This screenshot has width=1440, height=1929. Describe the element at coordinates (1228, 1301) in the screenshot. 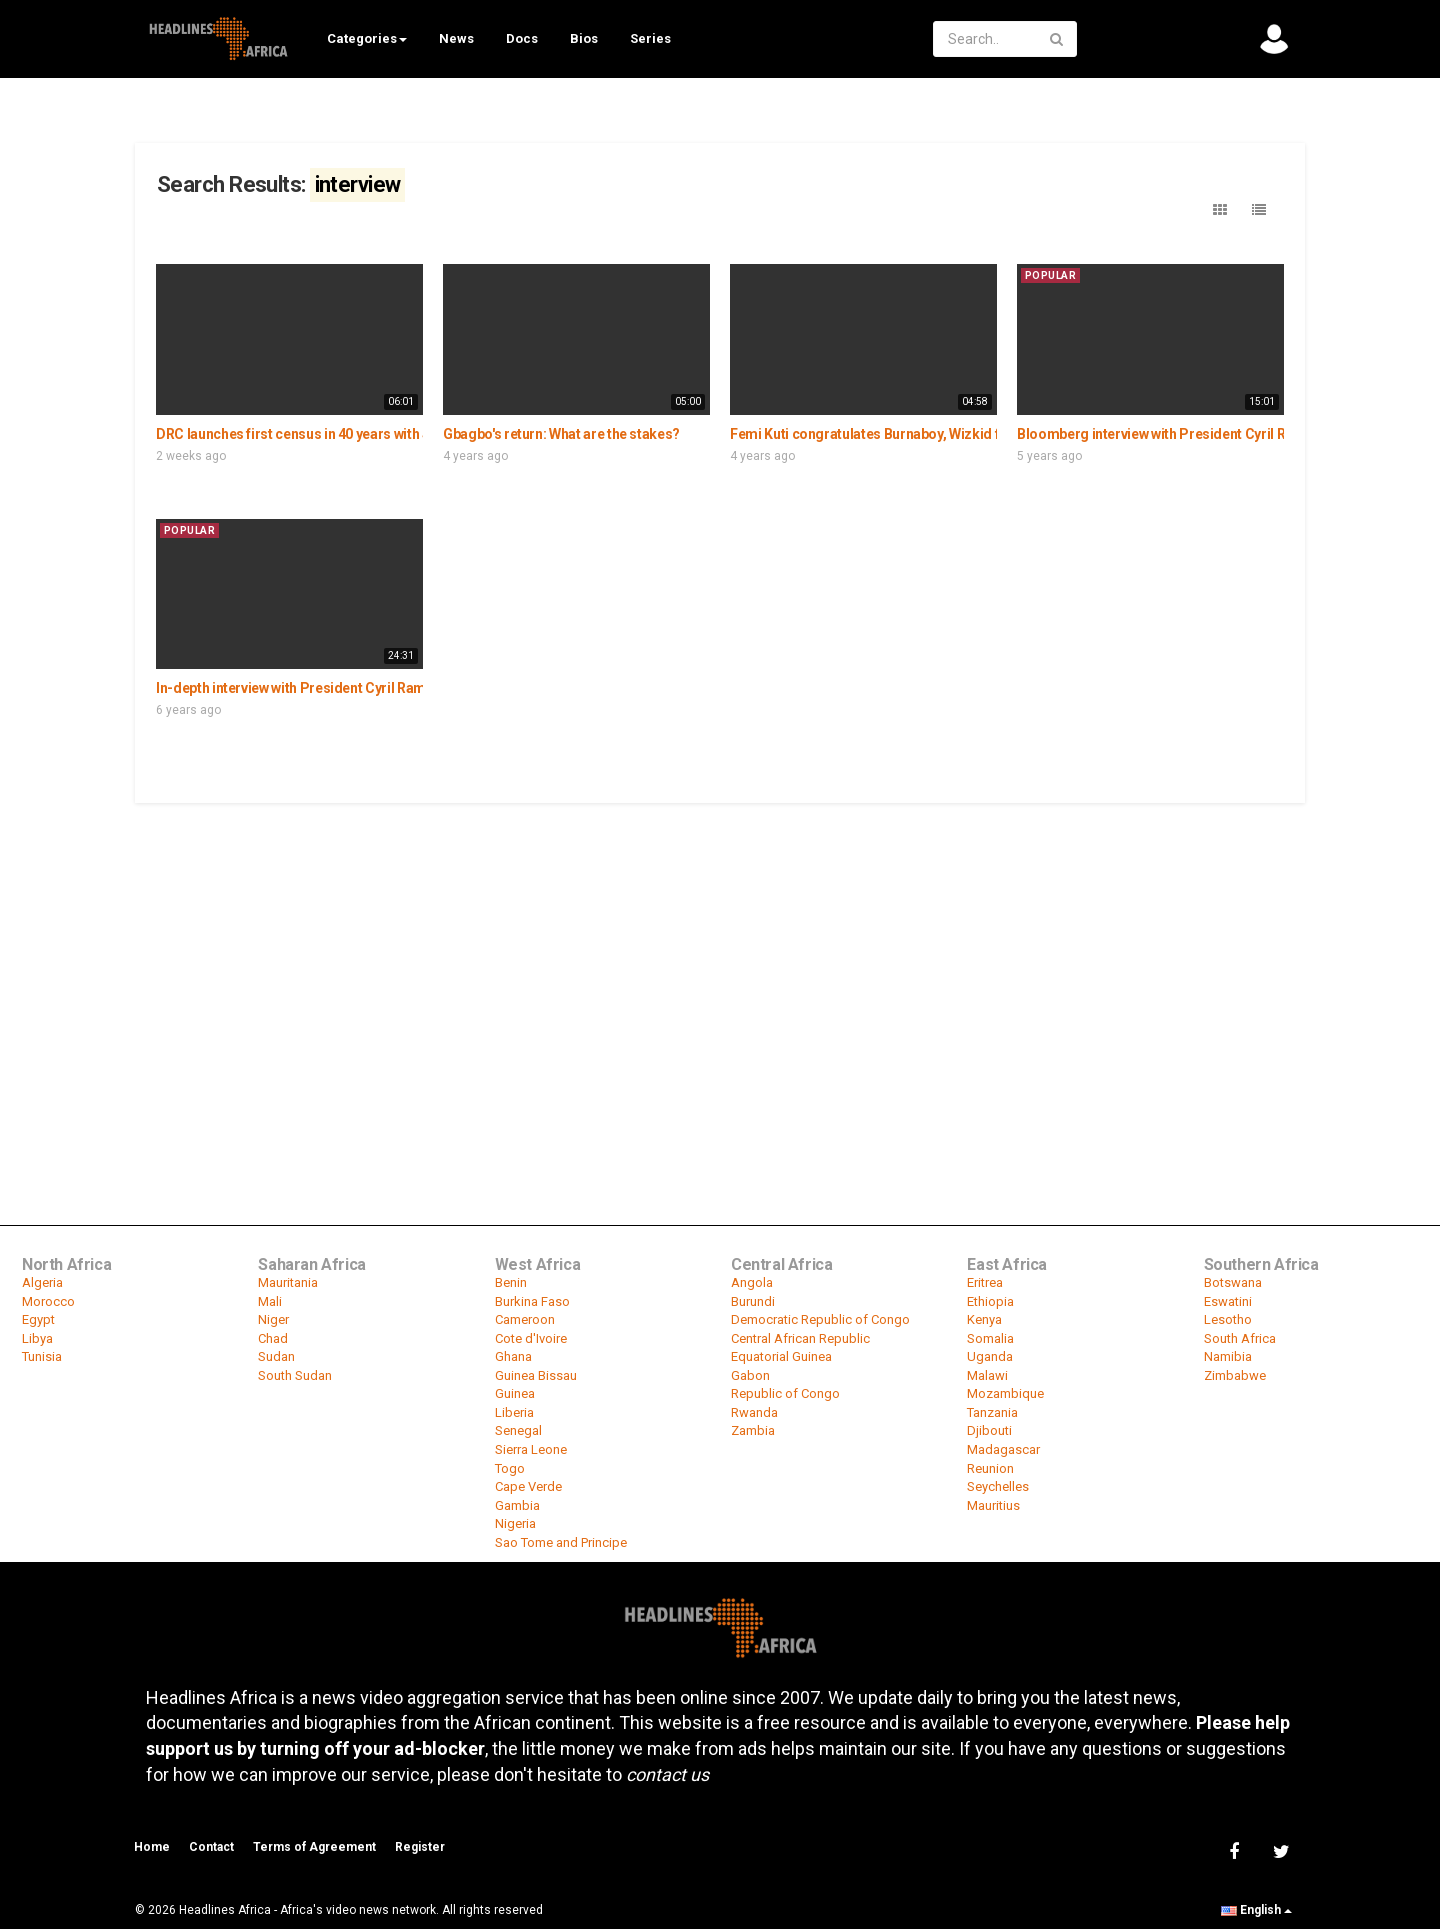

I see `Eswatini` at that location.